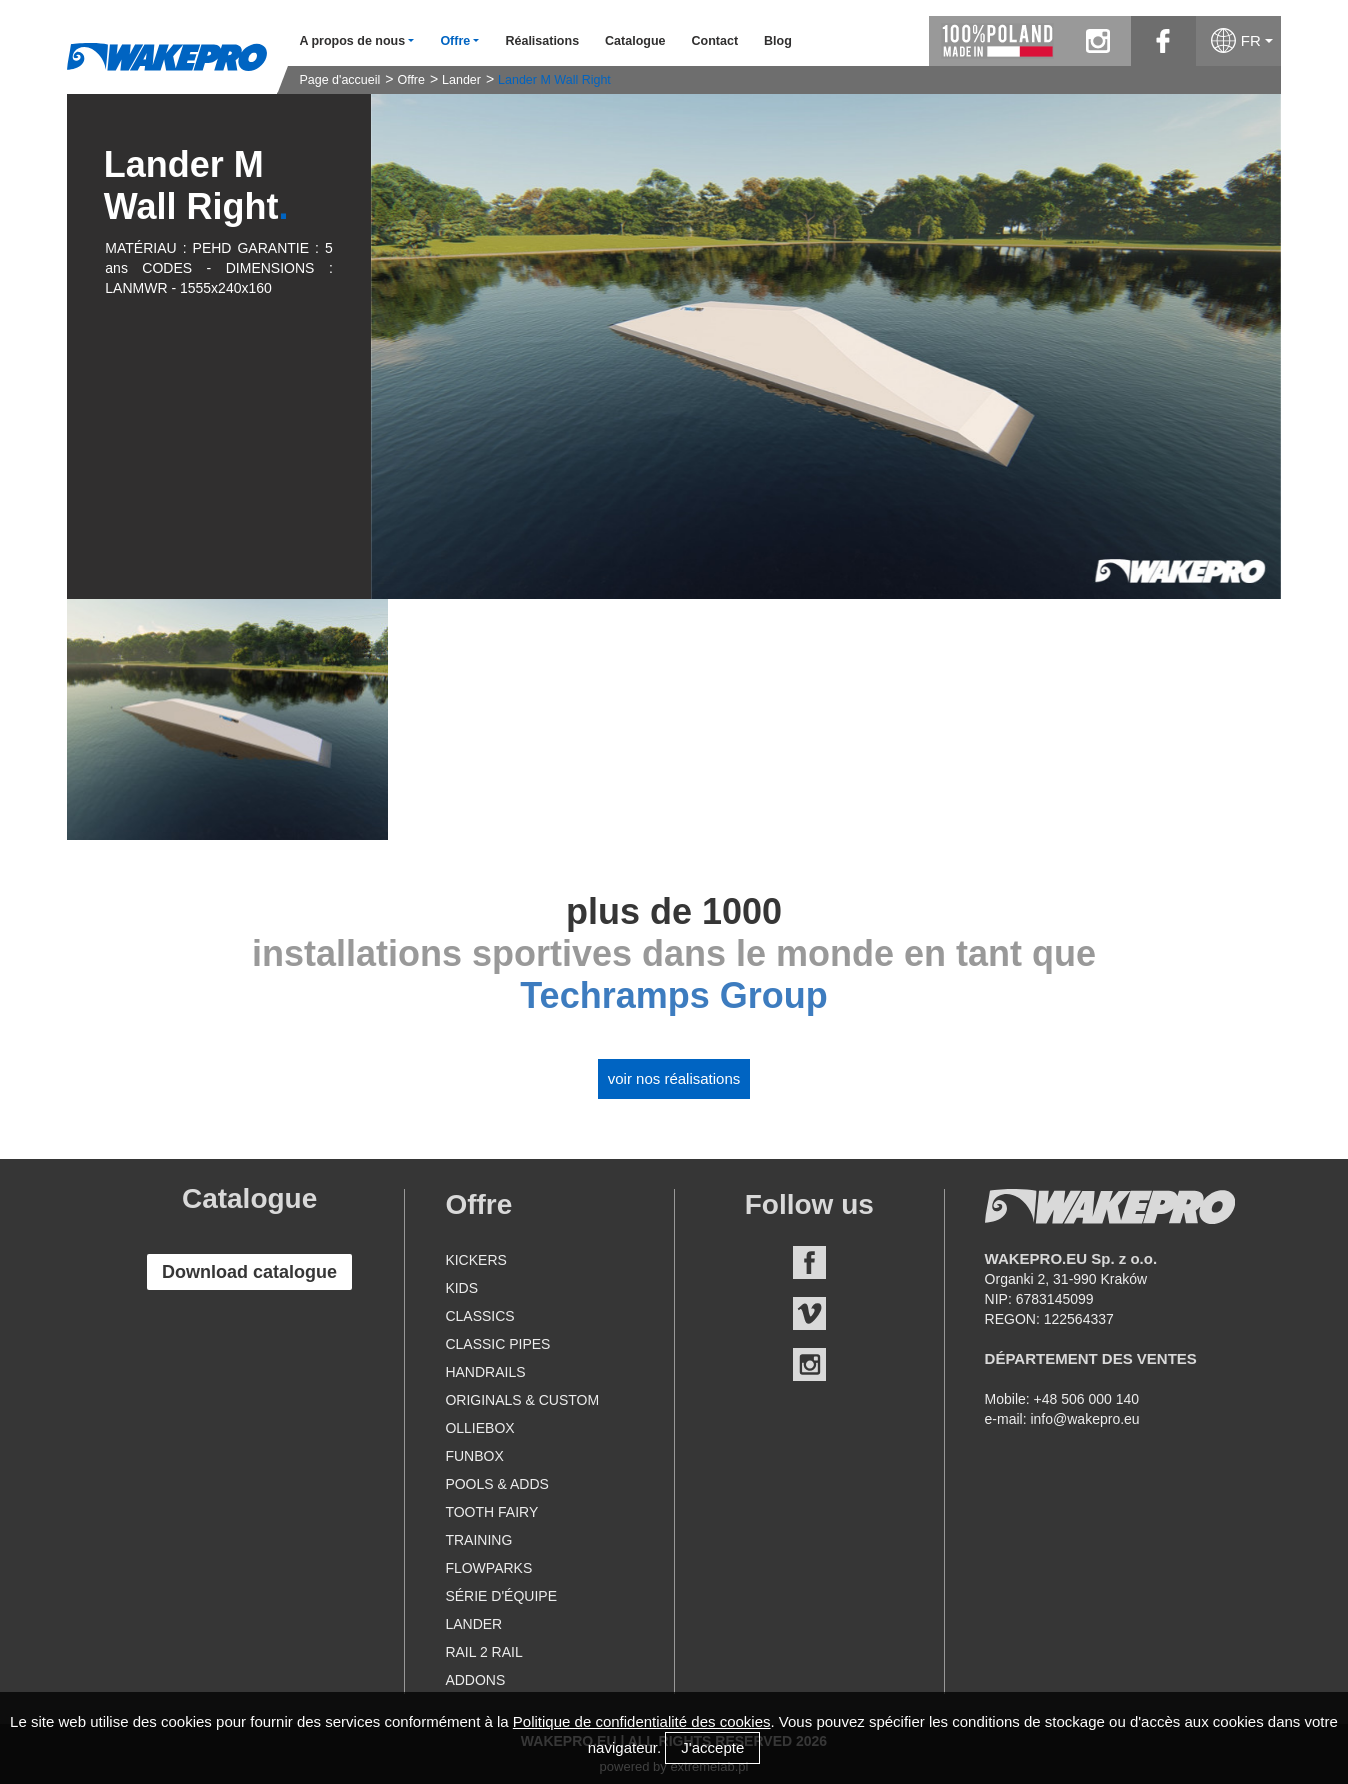  Describe the element at coordinates (522, 1400) in the screenshot. I see `Originals & Custom` at that location.